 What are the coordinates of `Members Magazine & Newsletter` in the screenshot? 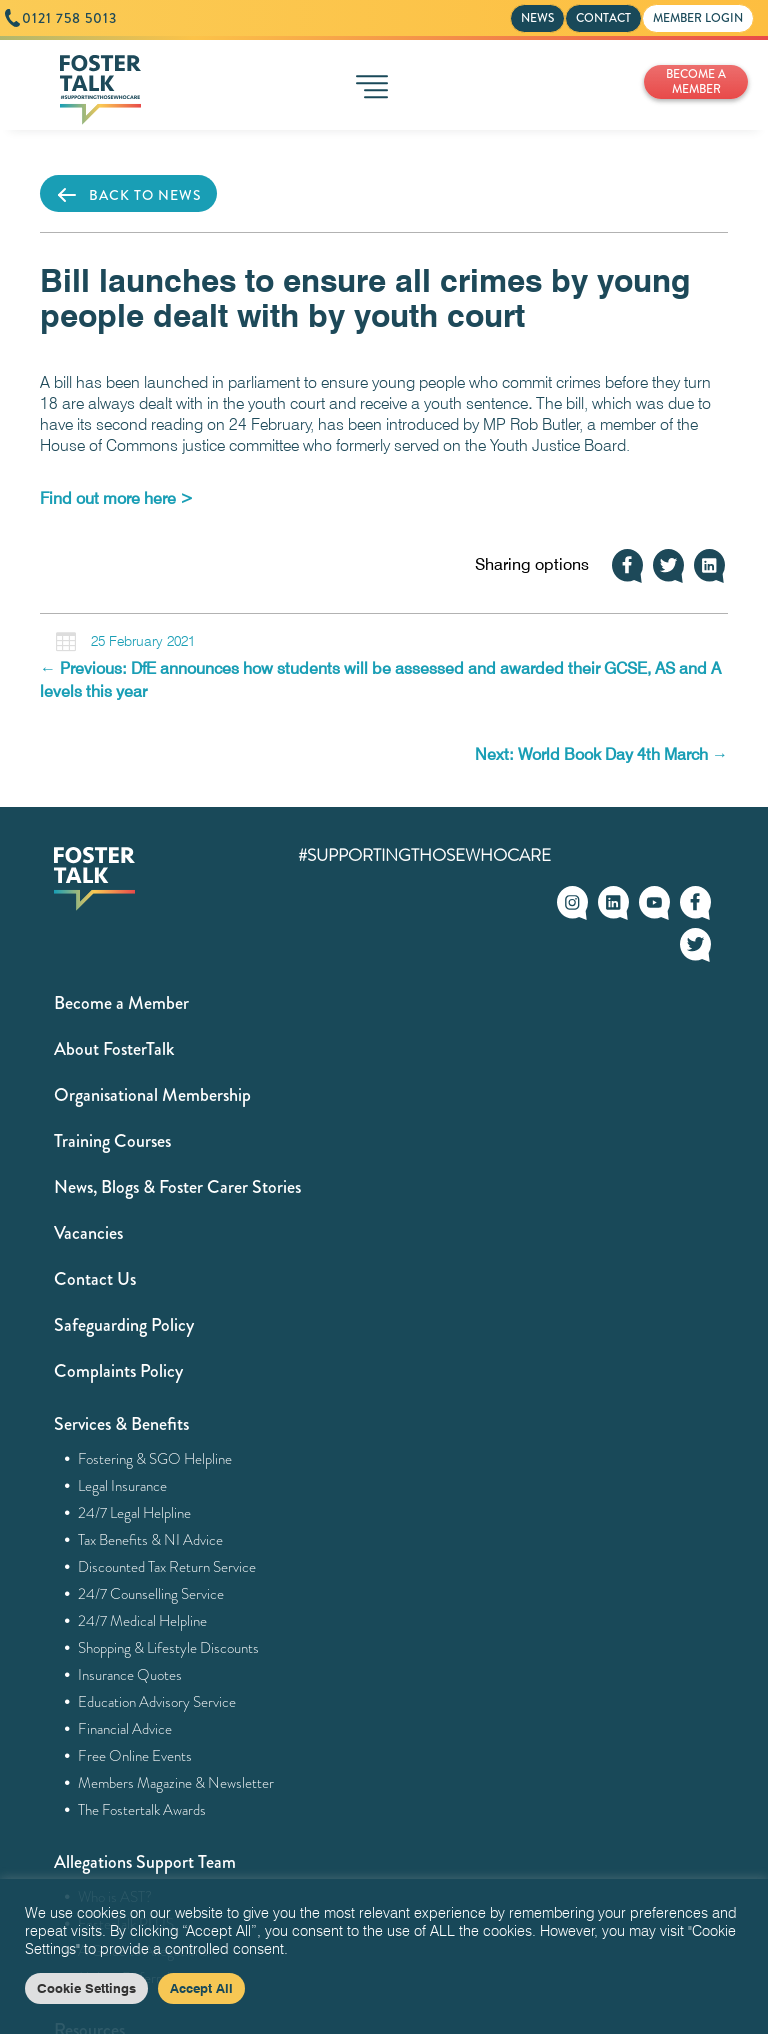 It's located at (176, 1783).